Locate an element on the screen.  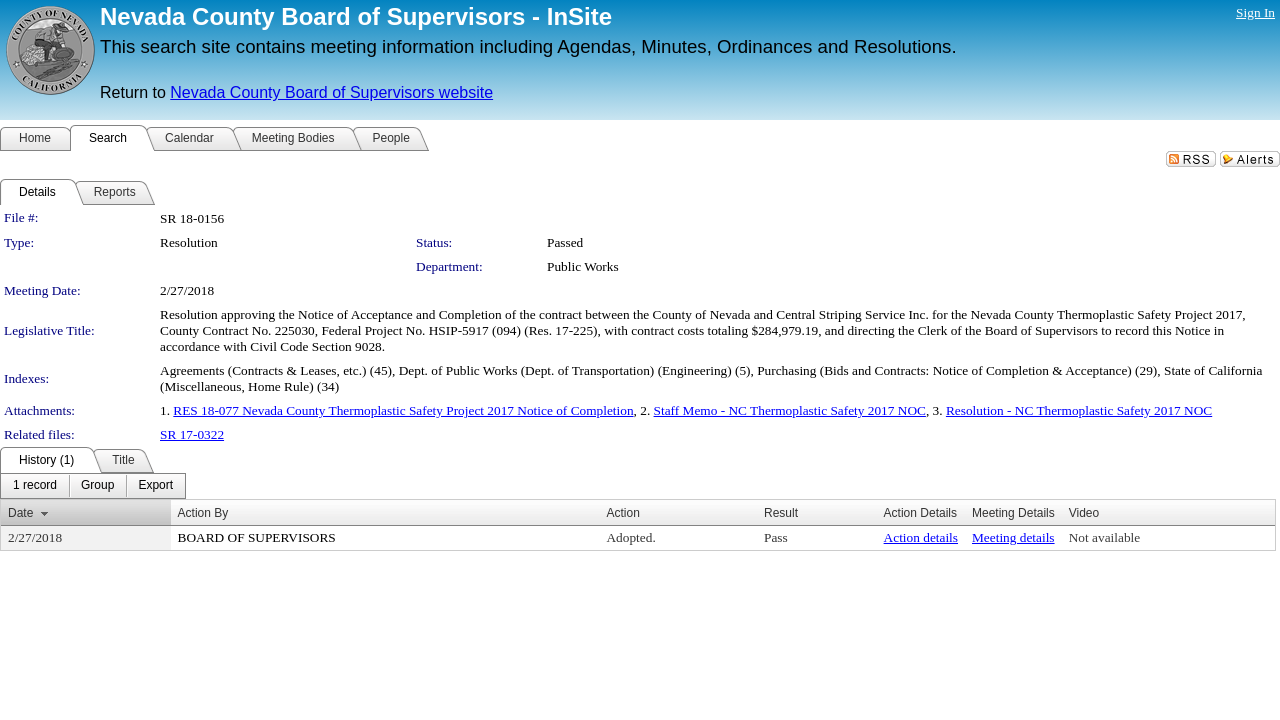
Not available is located at coordinates (1104, 537).